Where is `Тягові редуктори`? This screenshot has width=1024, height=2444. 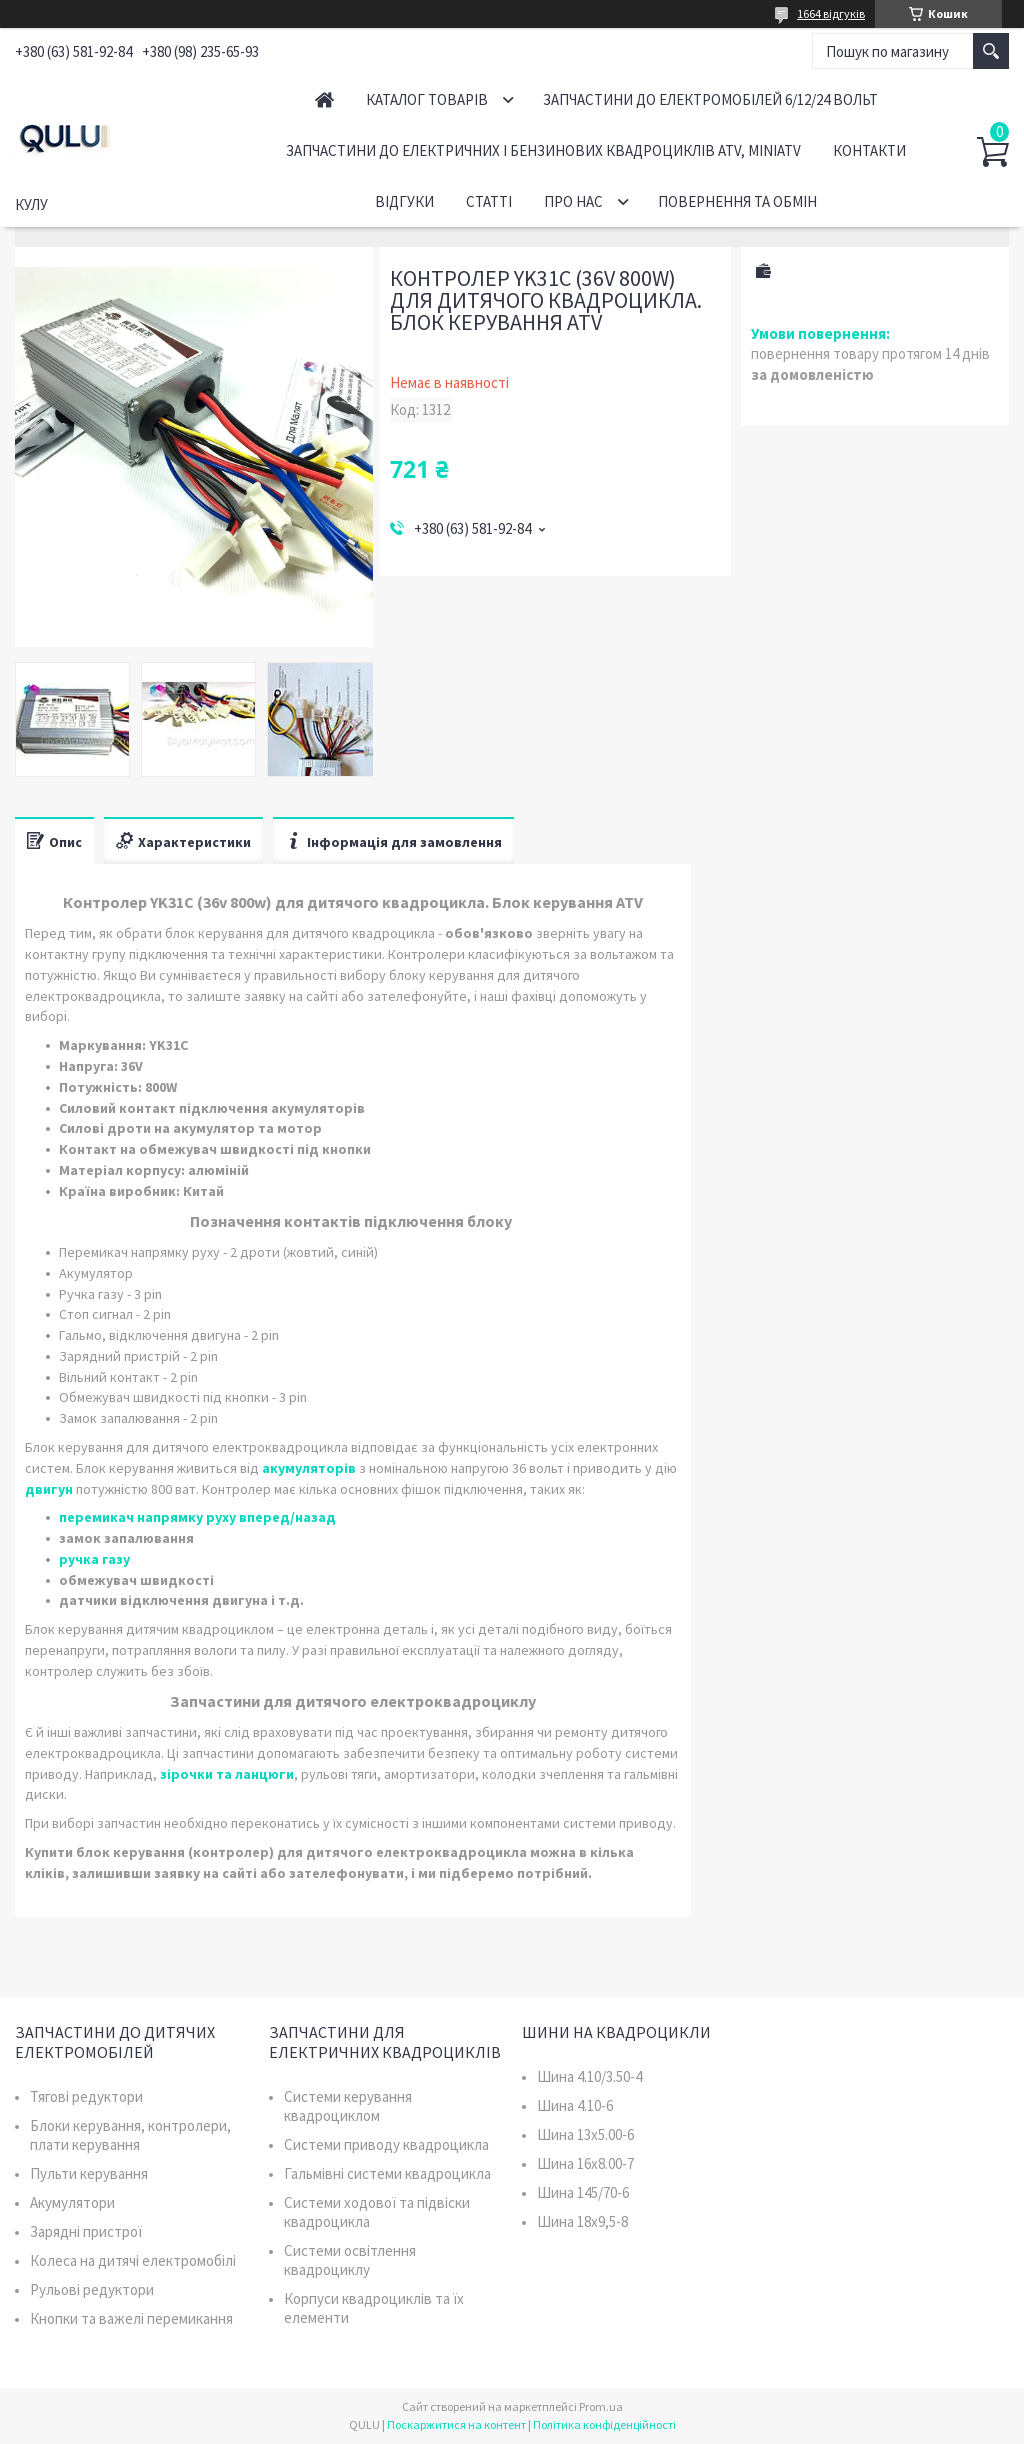 Тягові редуктори is located at coordinates (86, 2096).